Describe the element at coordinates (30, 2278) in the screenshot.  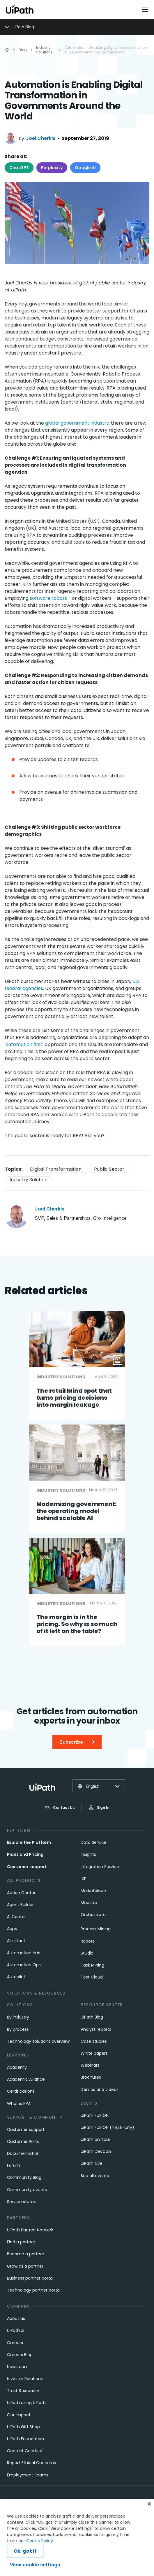
I see `Business partner portal` at that location.